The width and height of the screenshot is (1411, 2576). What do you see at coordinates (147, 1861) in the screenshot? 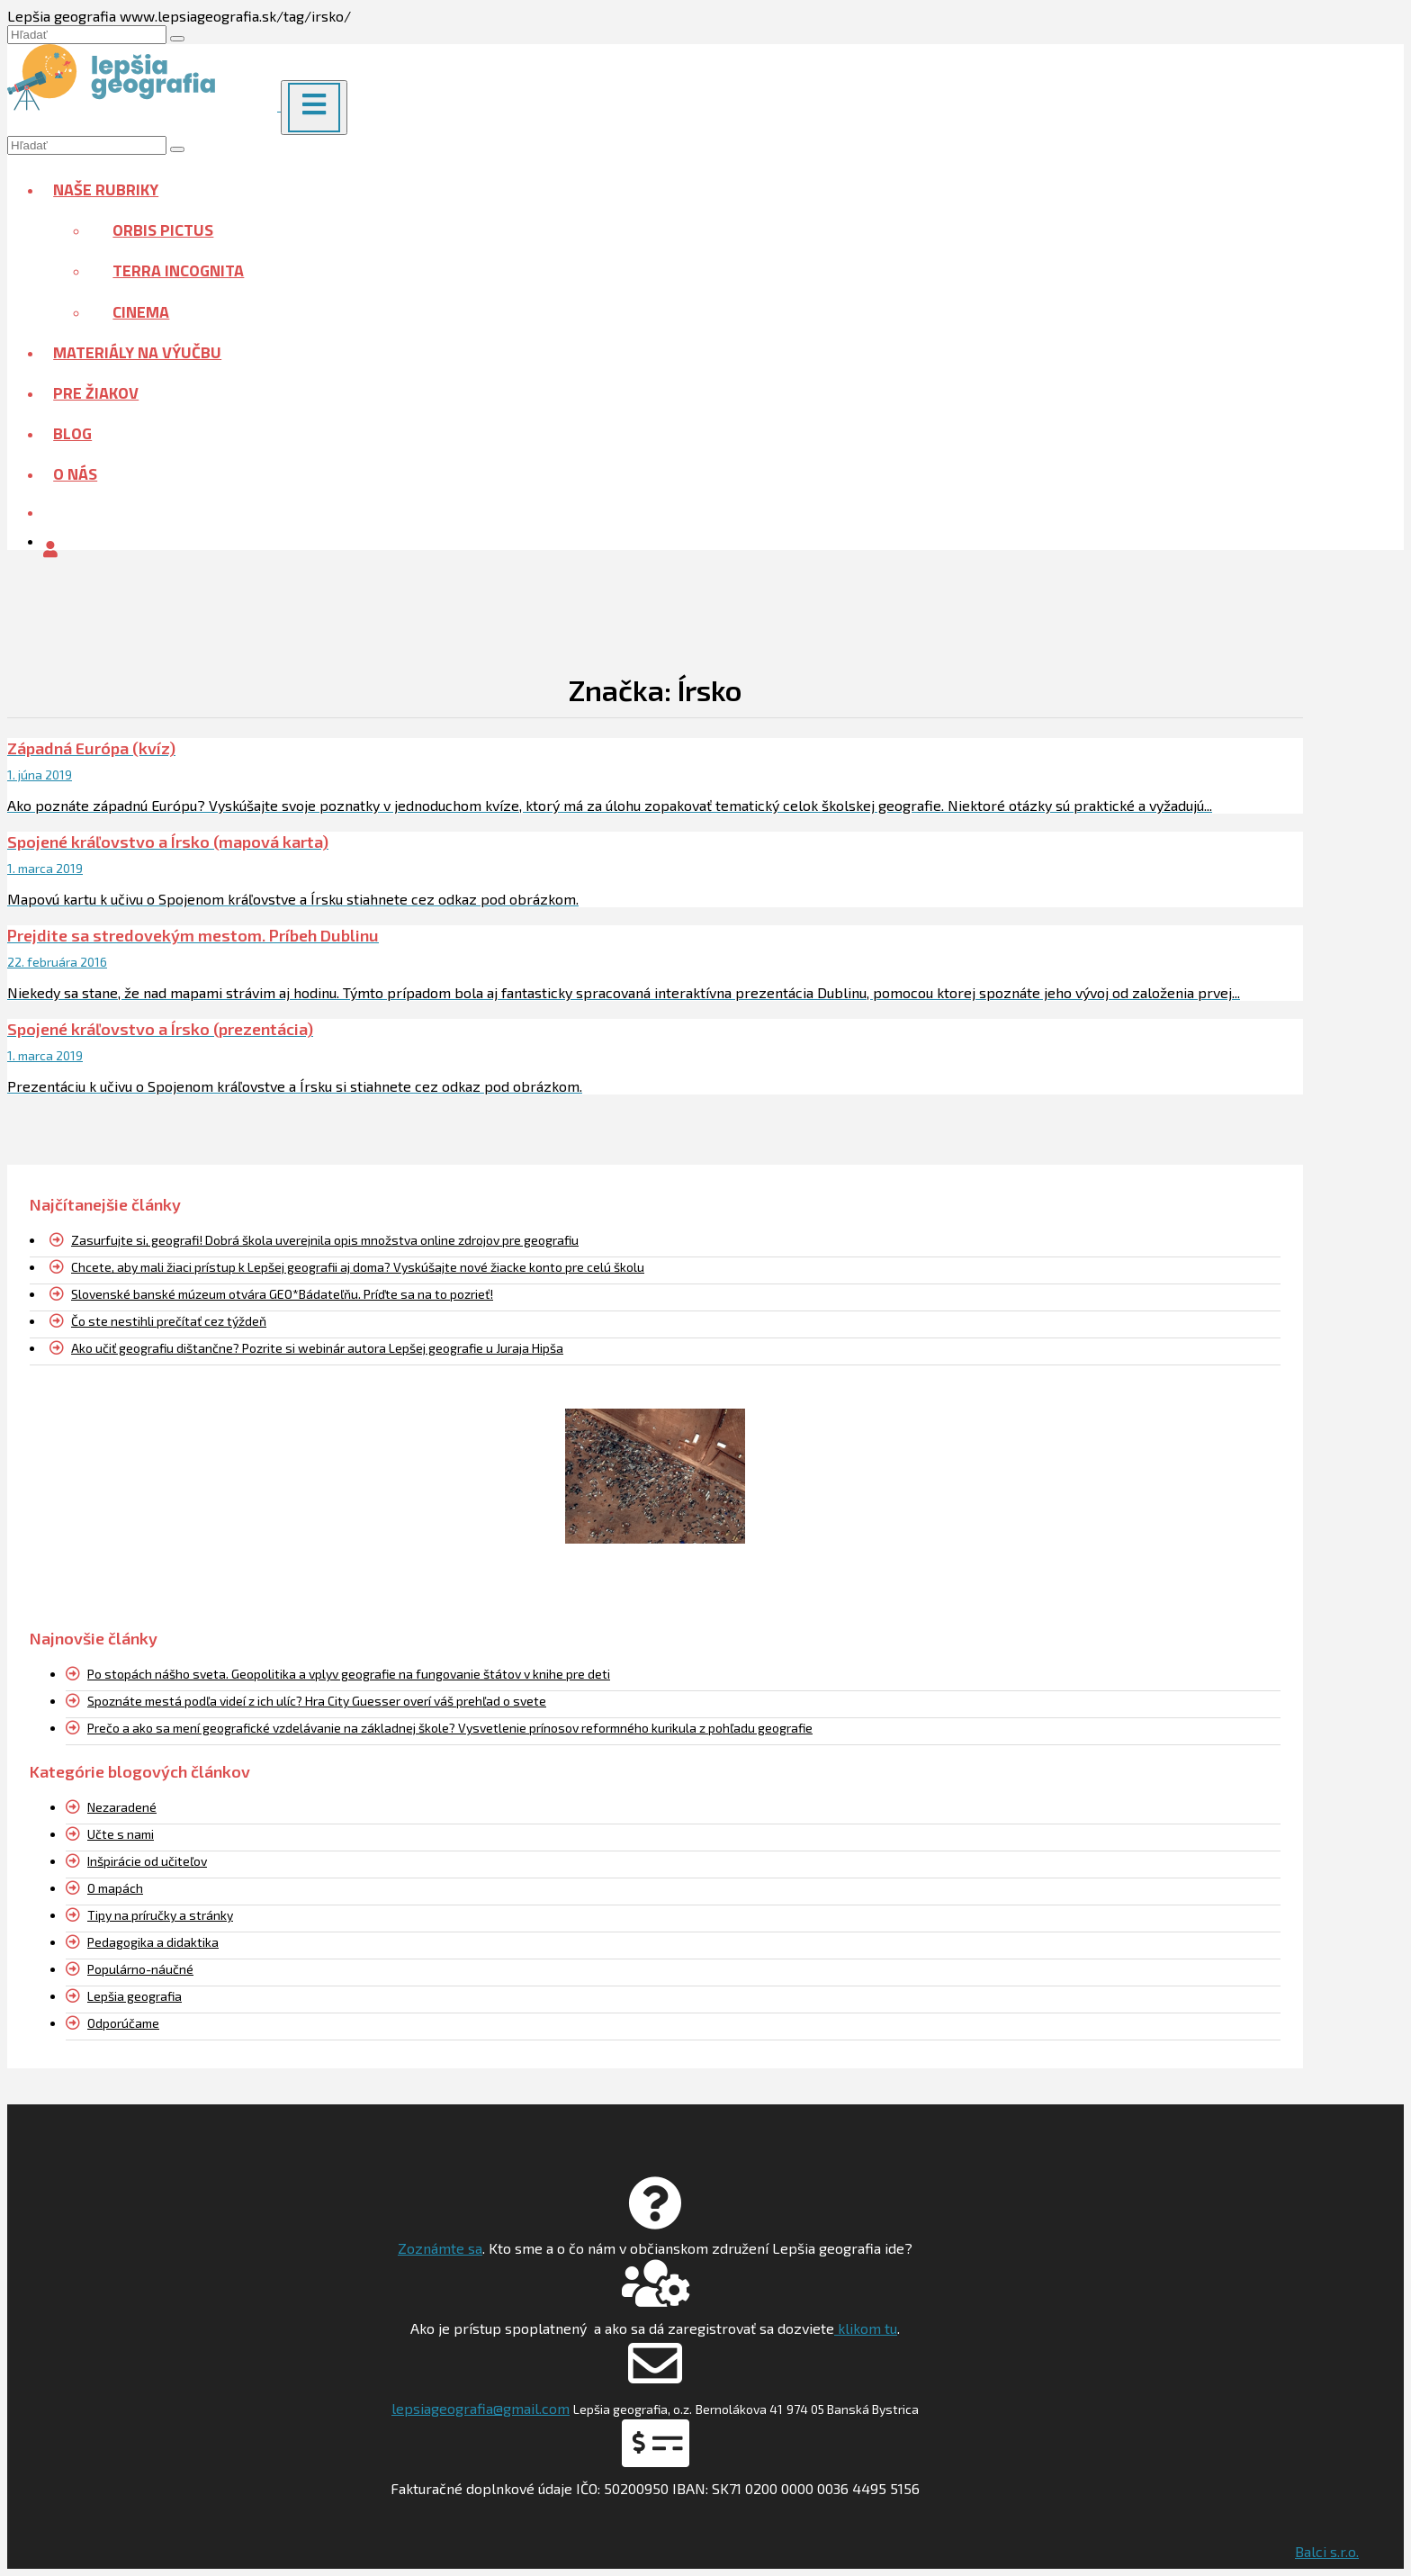
I see `Inšpirácie od učiteľov` at bounding box center [147, 1861].